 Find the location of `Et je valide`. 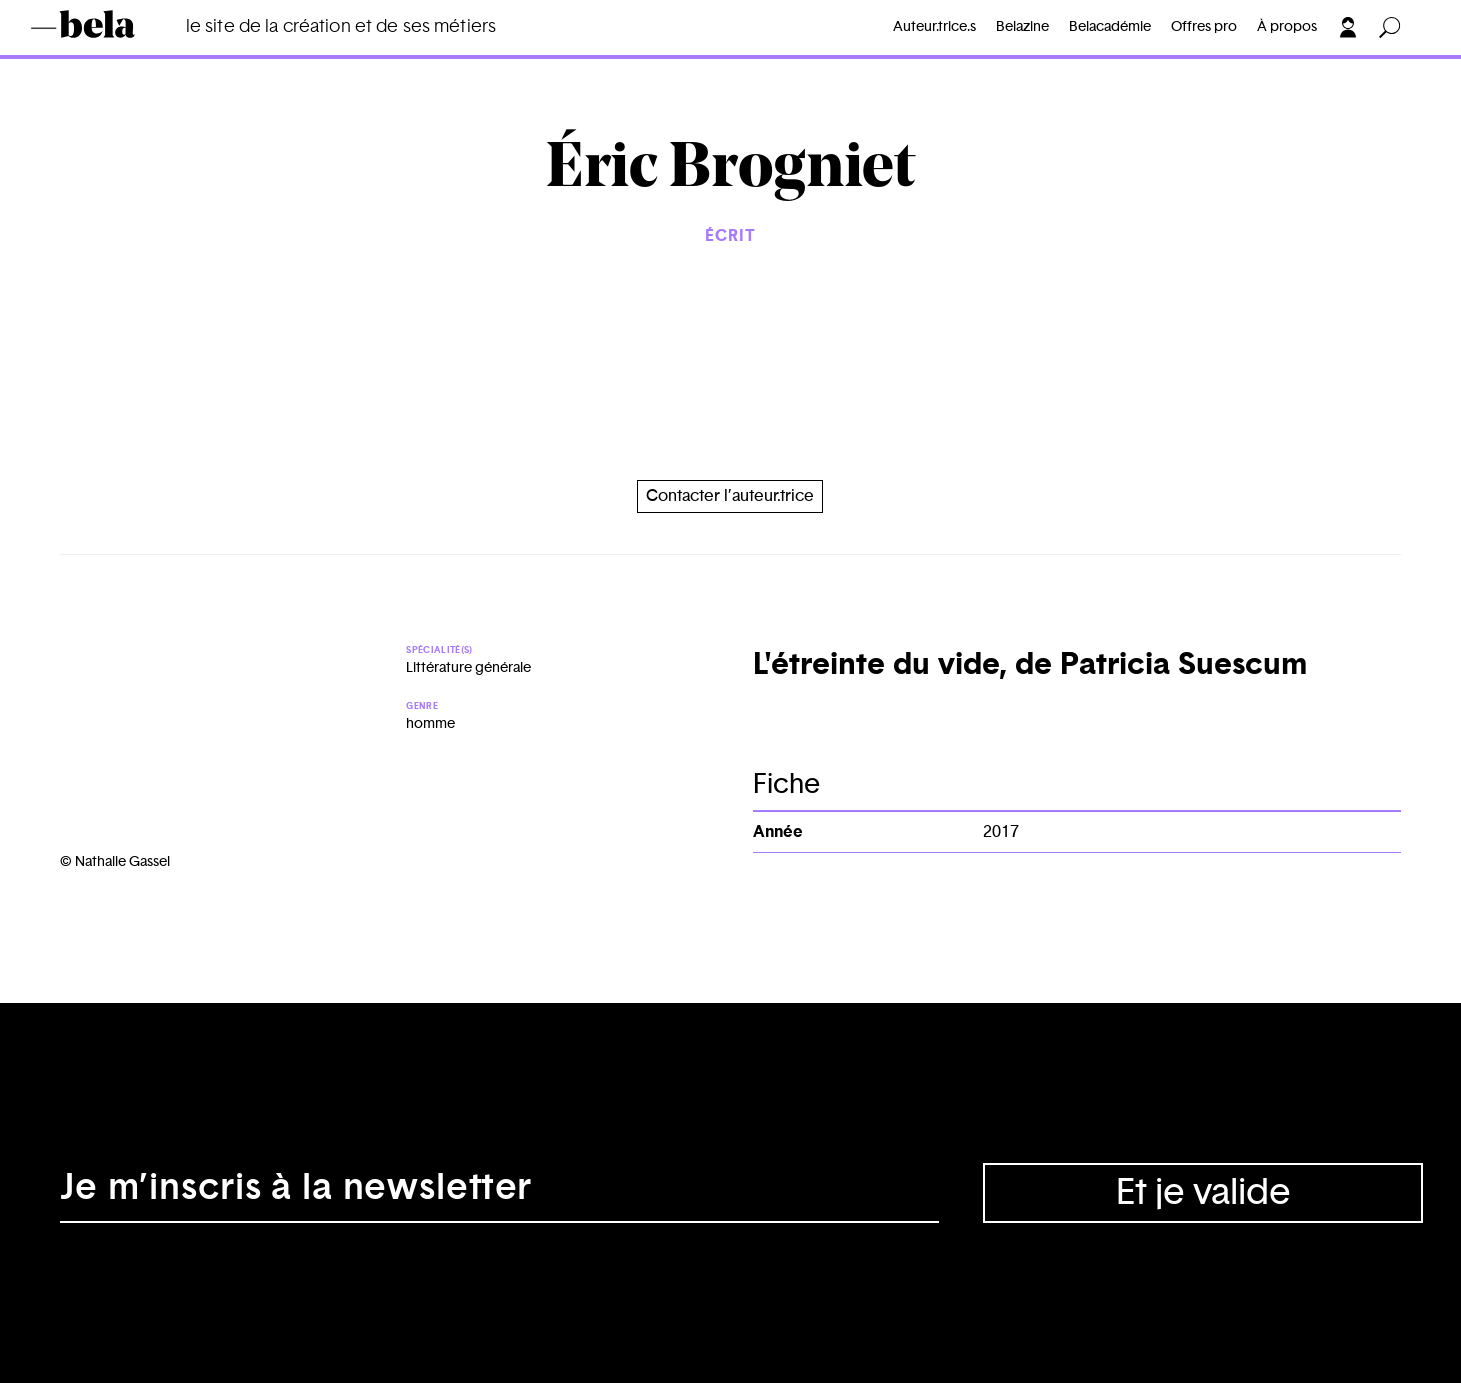

Et je valide is located at coordinates (1203, 1193).